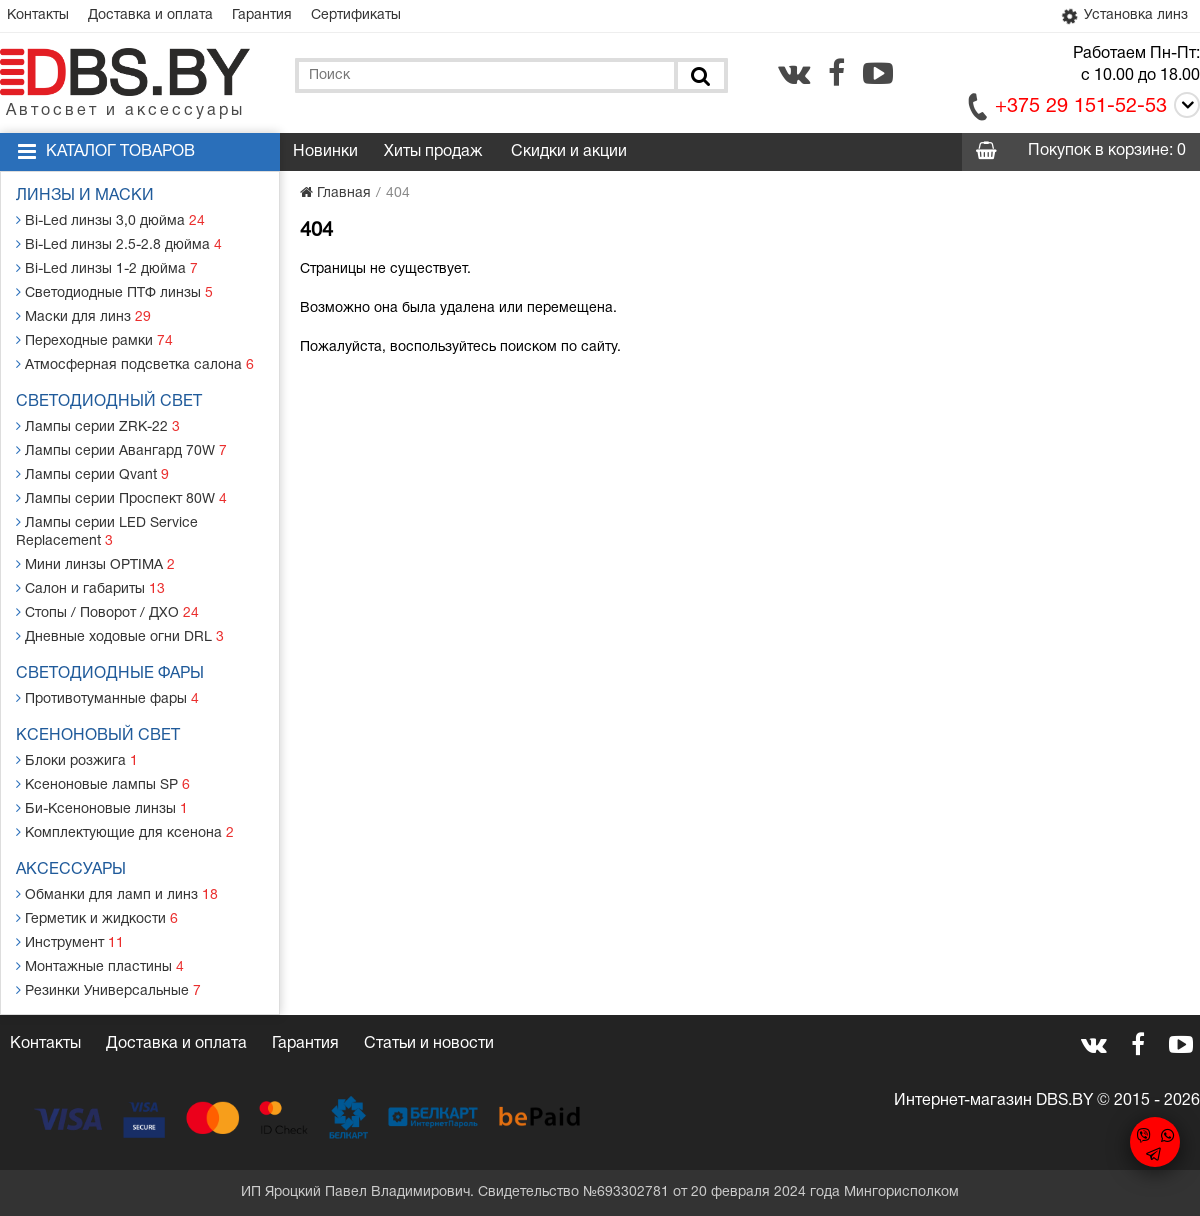 This screenshot has width=1200, height=1216. Describe the element at coordinates (1183, 108) in the screenshot. I see `[Call]` at that location.